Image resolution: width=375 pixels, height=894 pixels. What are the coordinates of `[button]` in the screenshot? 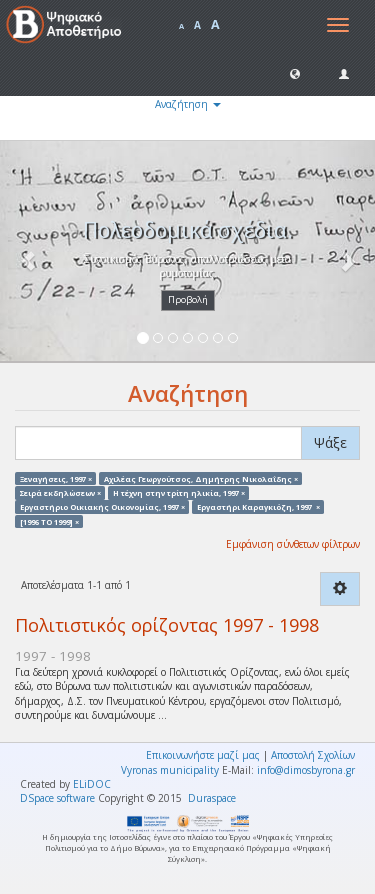 It's located at (295, 73).